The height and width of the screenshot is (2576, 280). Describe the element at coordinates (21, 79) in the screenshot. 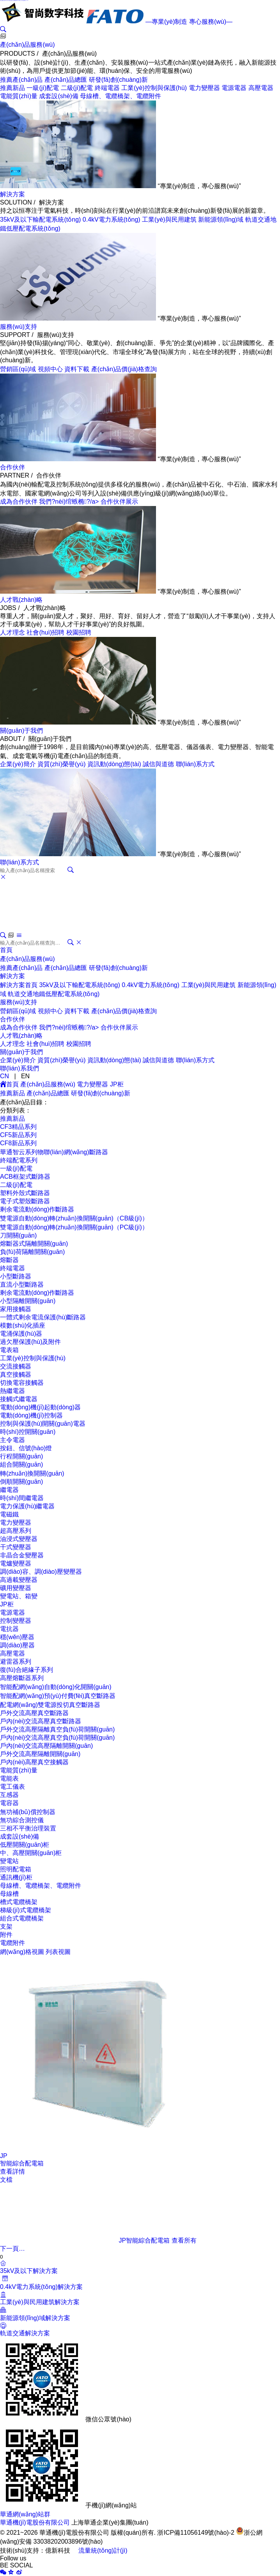

I see `推薦產(chǎn)品` at that location.